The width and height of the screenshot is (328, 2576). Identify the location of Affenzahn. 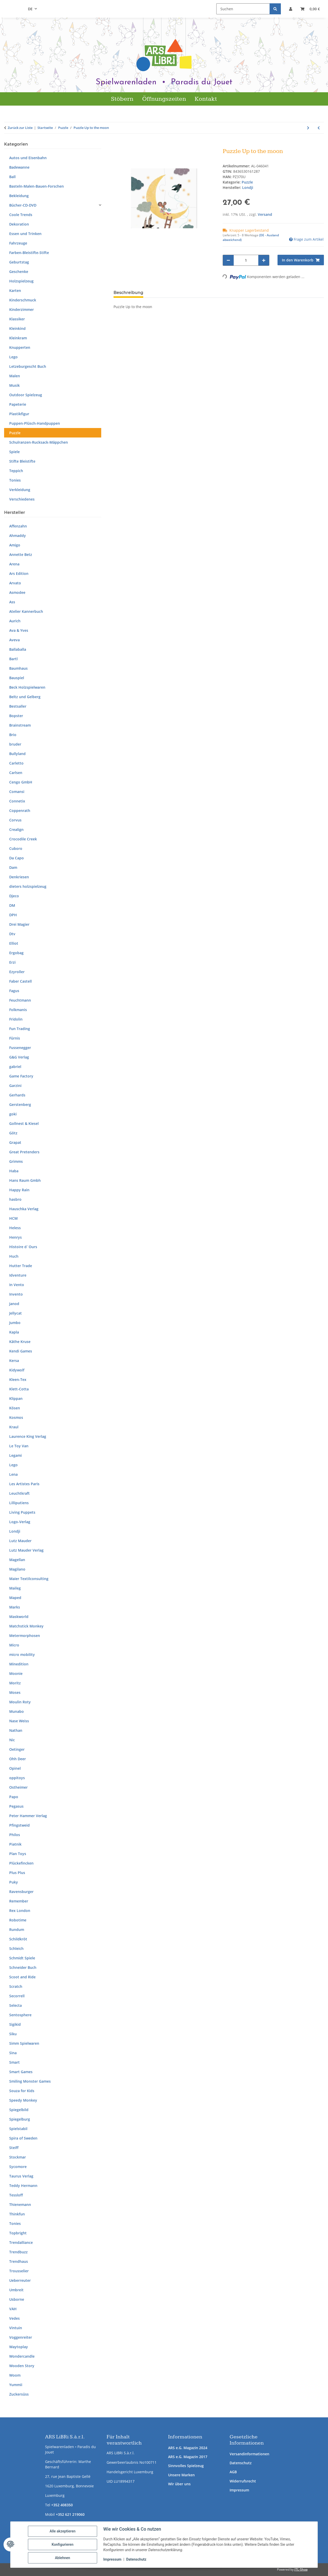
(18, 526).